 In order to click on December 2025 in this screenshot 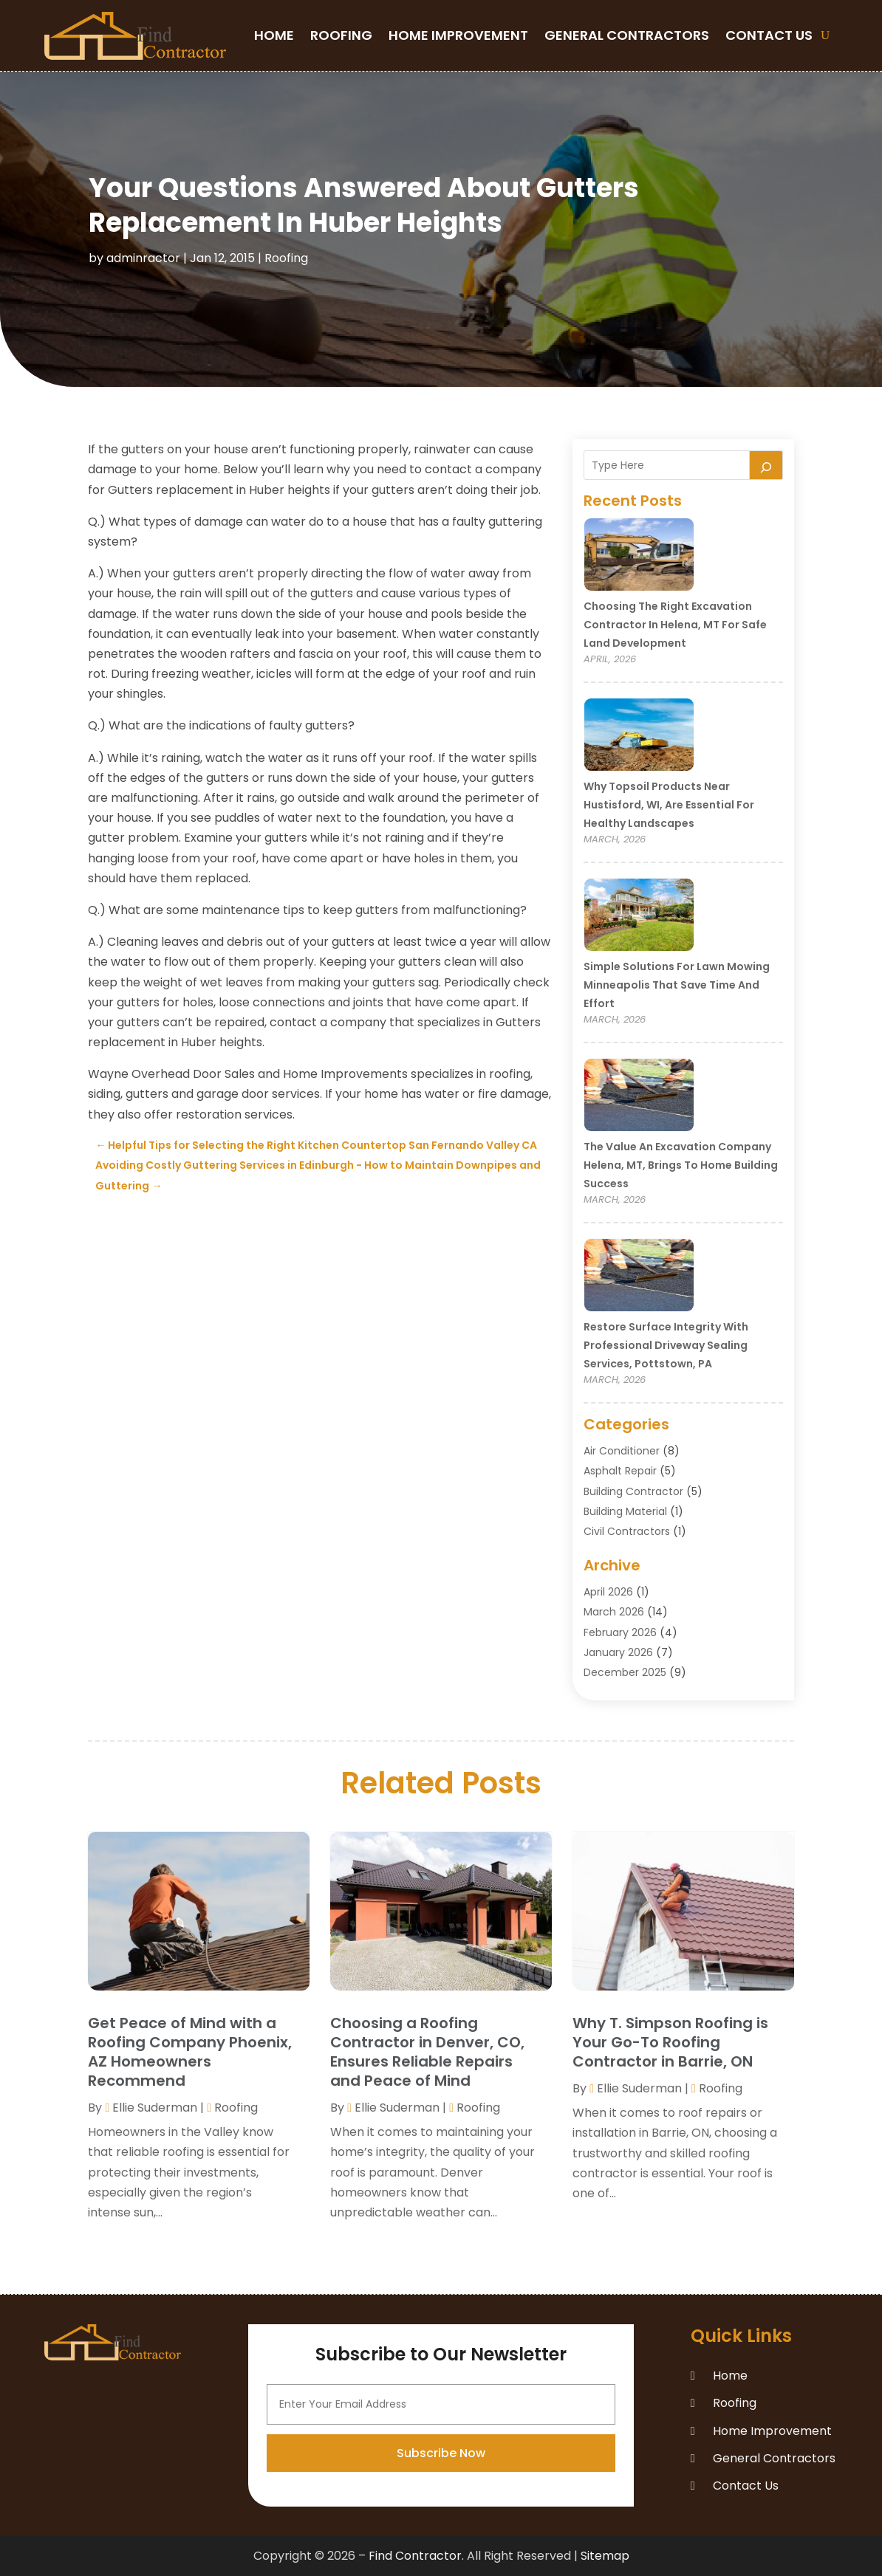, I will do `click(625, 1672)`.